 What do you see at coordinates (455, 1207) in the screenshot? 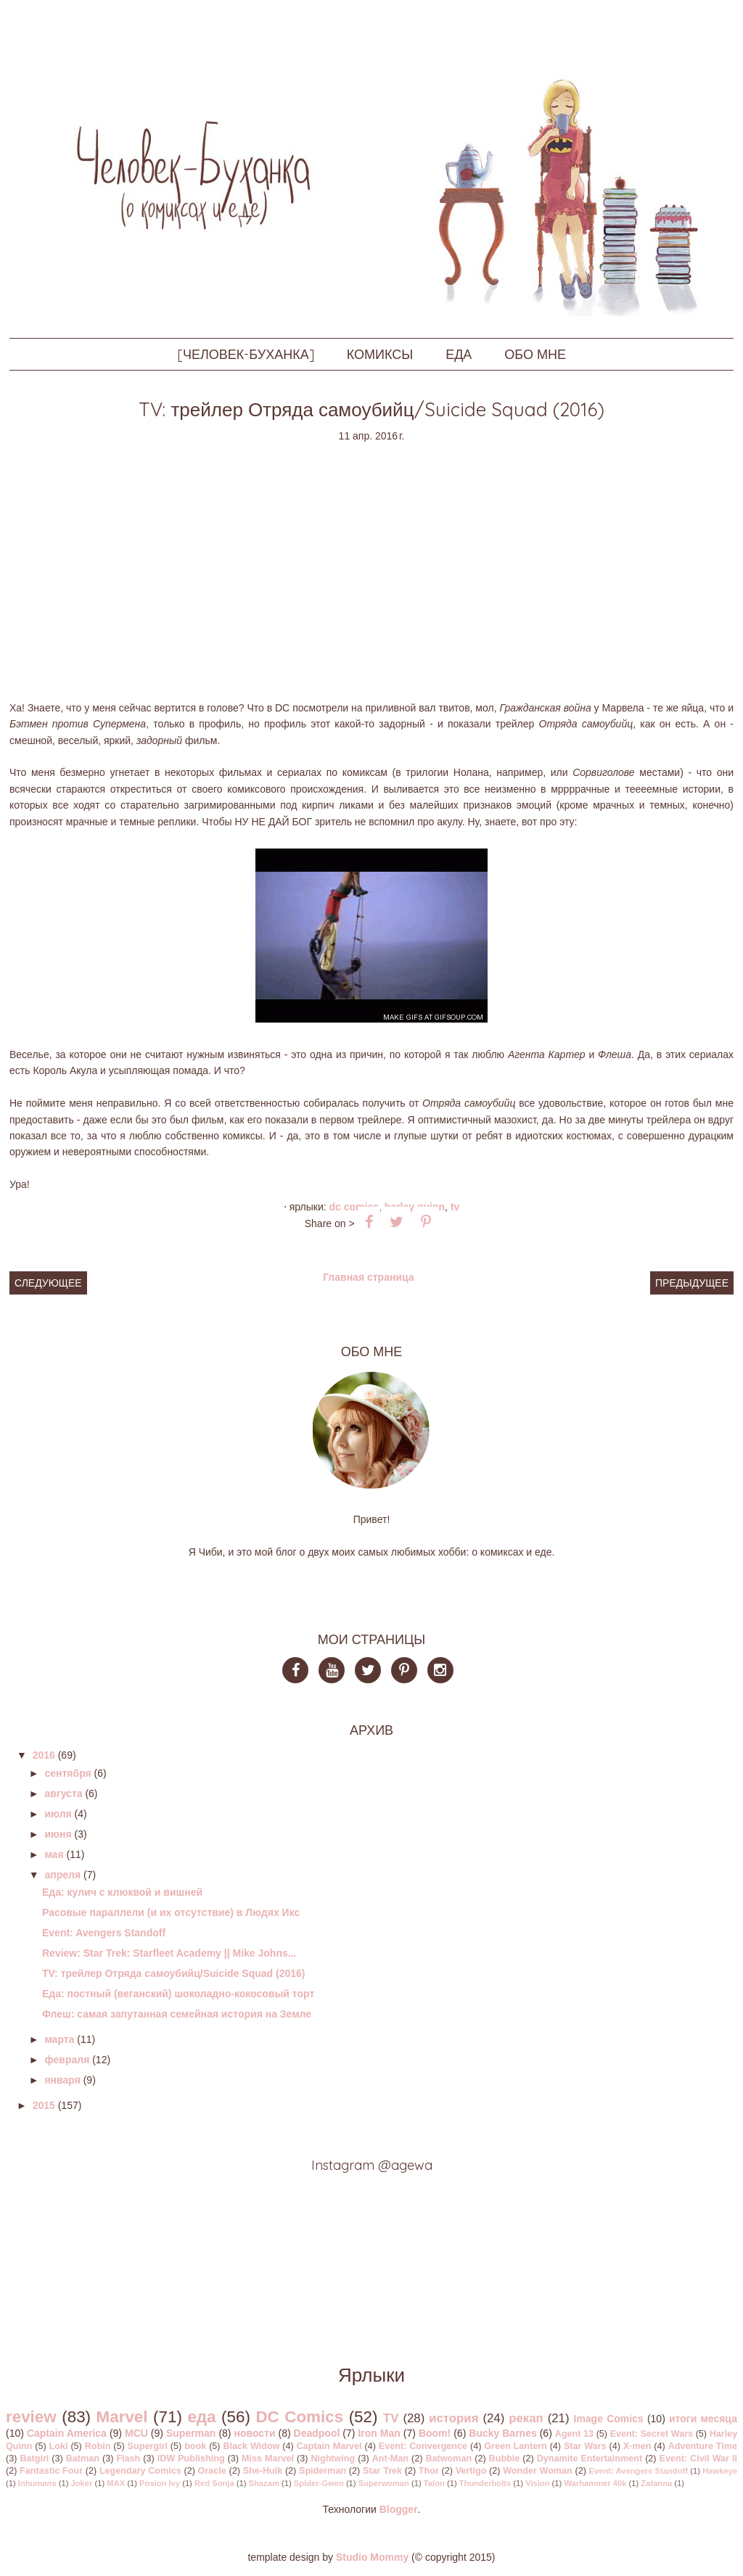
I see `TV` at bounding box center [455, 1207].